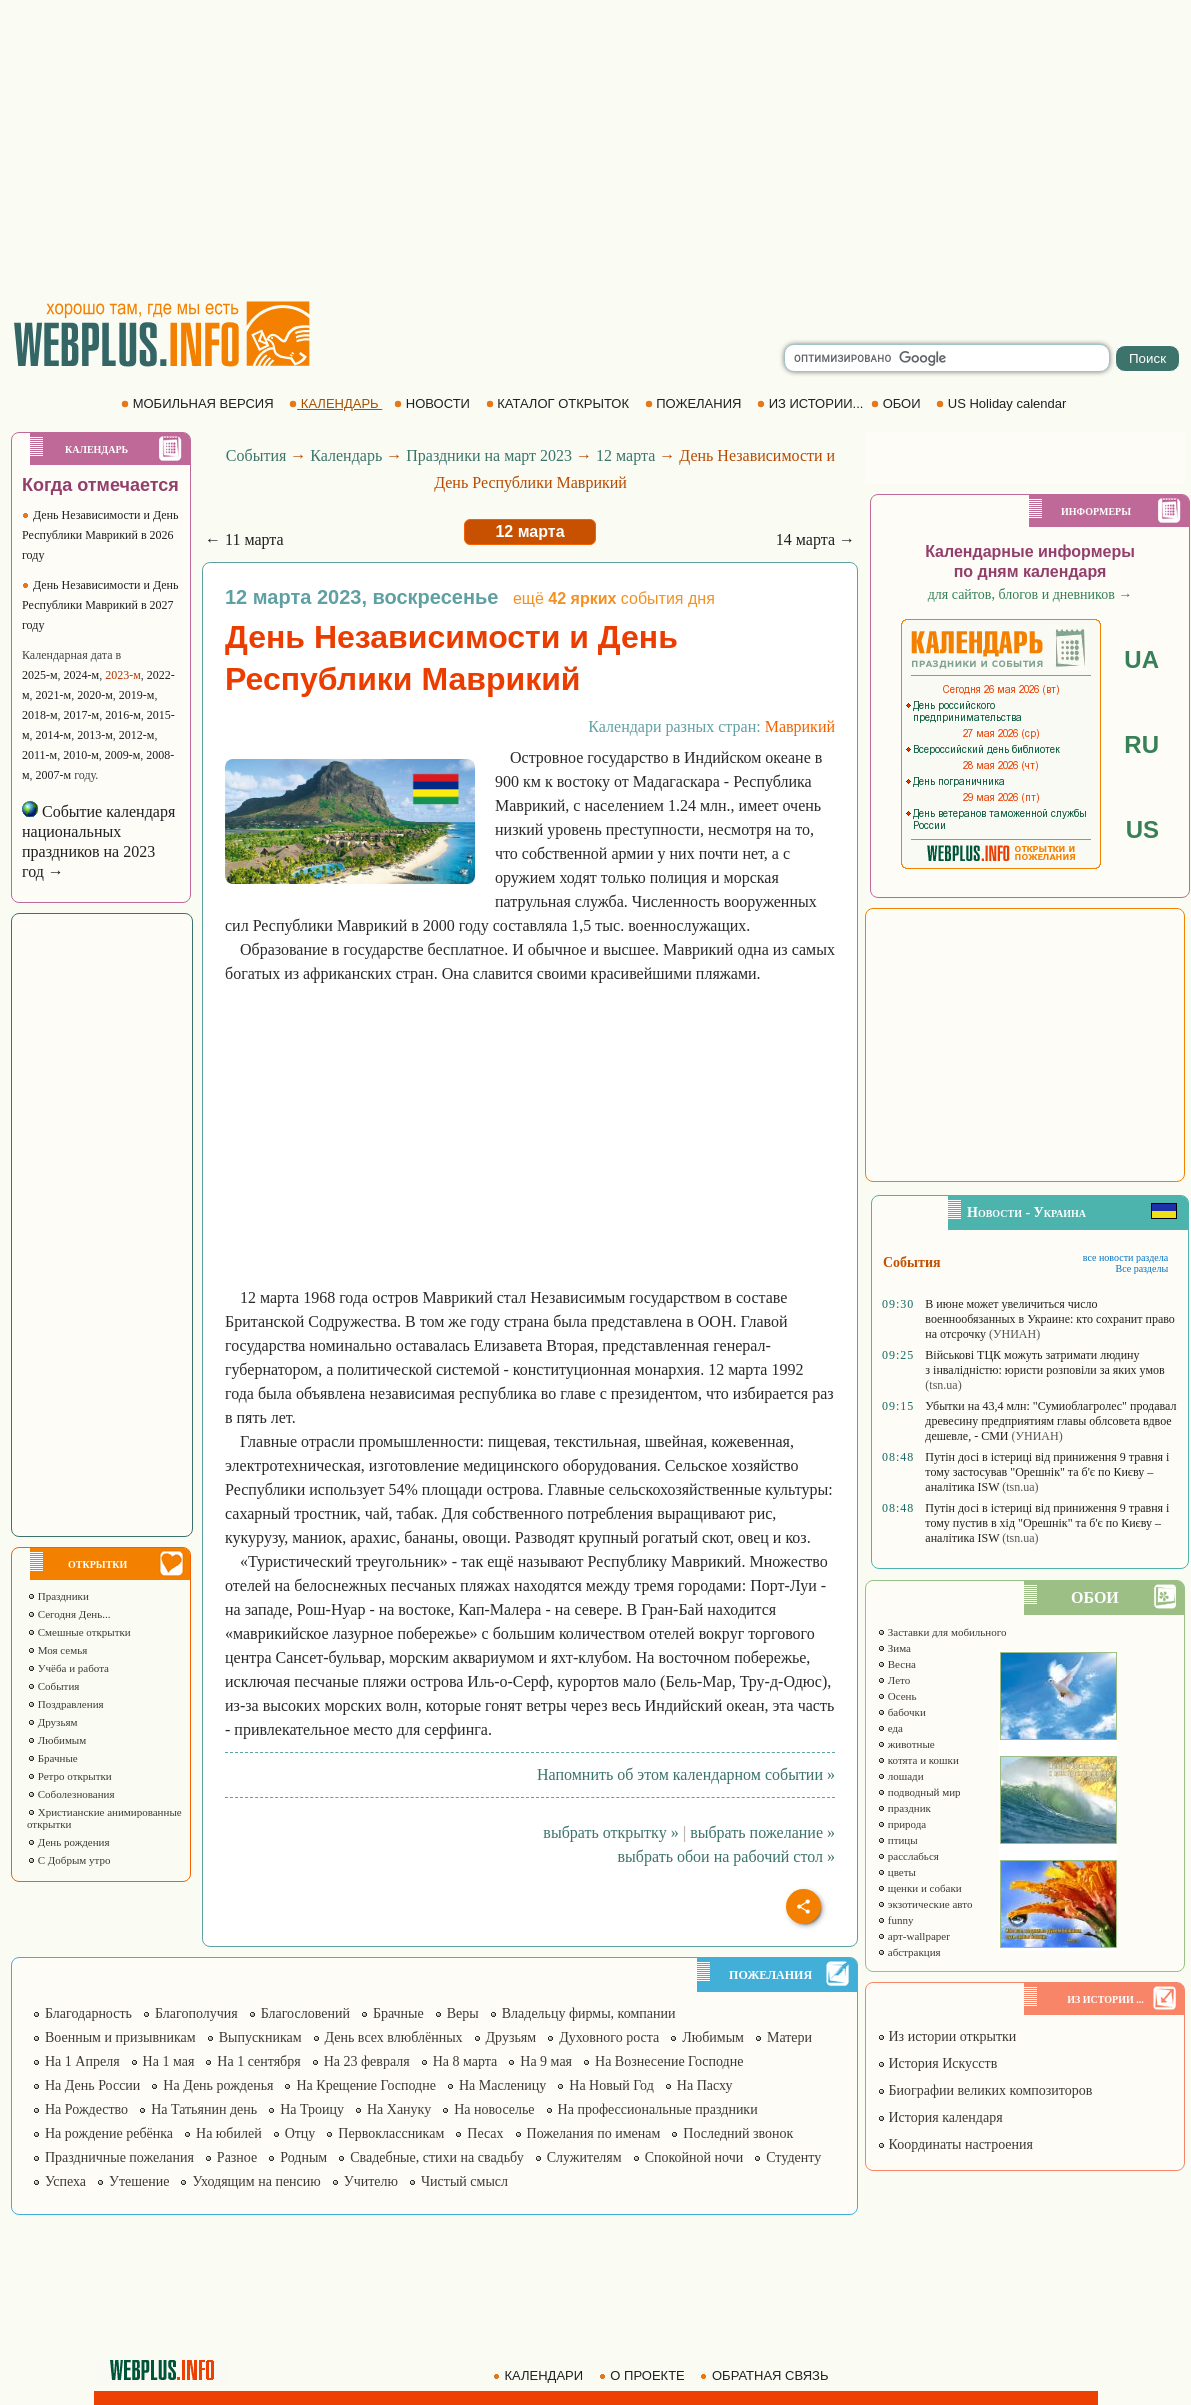 This screenshot has height=2405, width=1191. Describe the element at coordinates (908, 1856) in the screenshot. I see `расслабься` at that location.